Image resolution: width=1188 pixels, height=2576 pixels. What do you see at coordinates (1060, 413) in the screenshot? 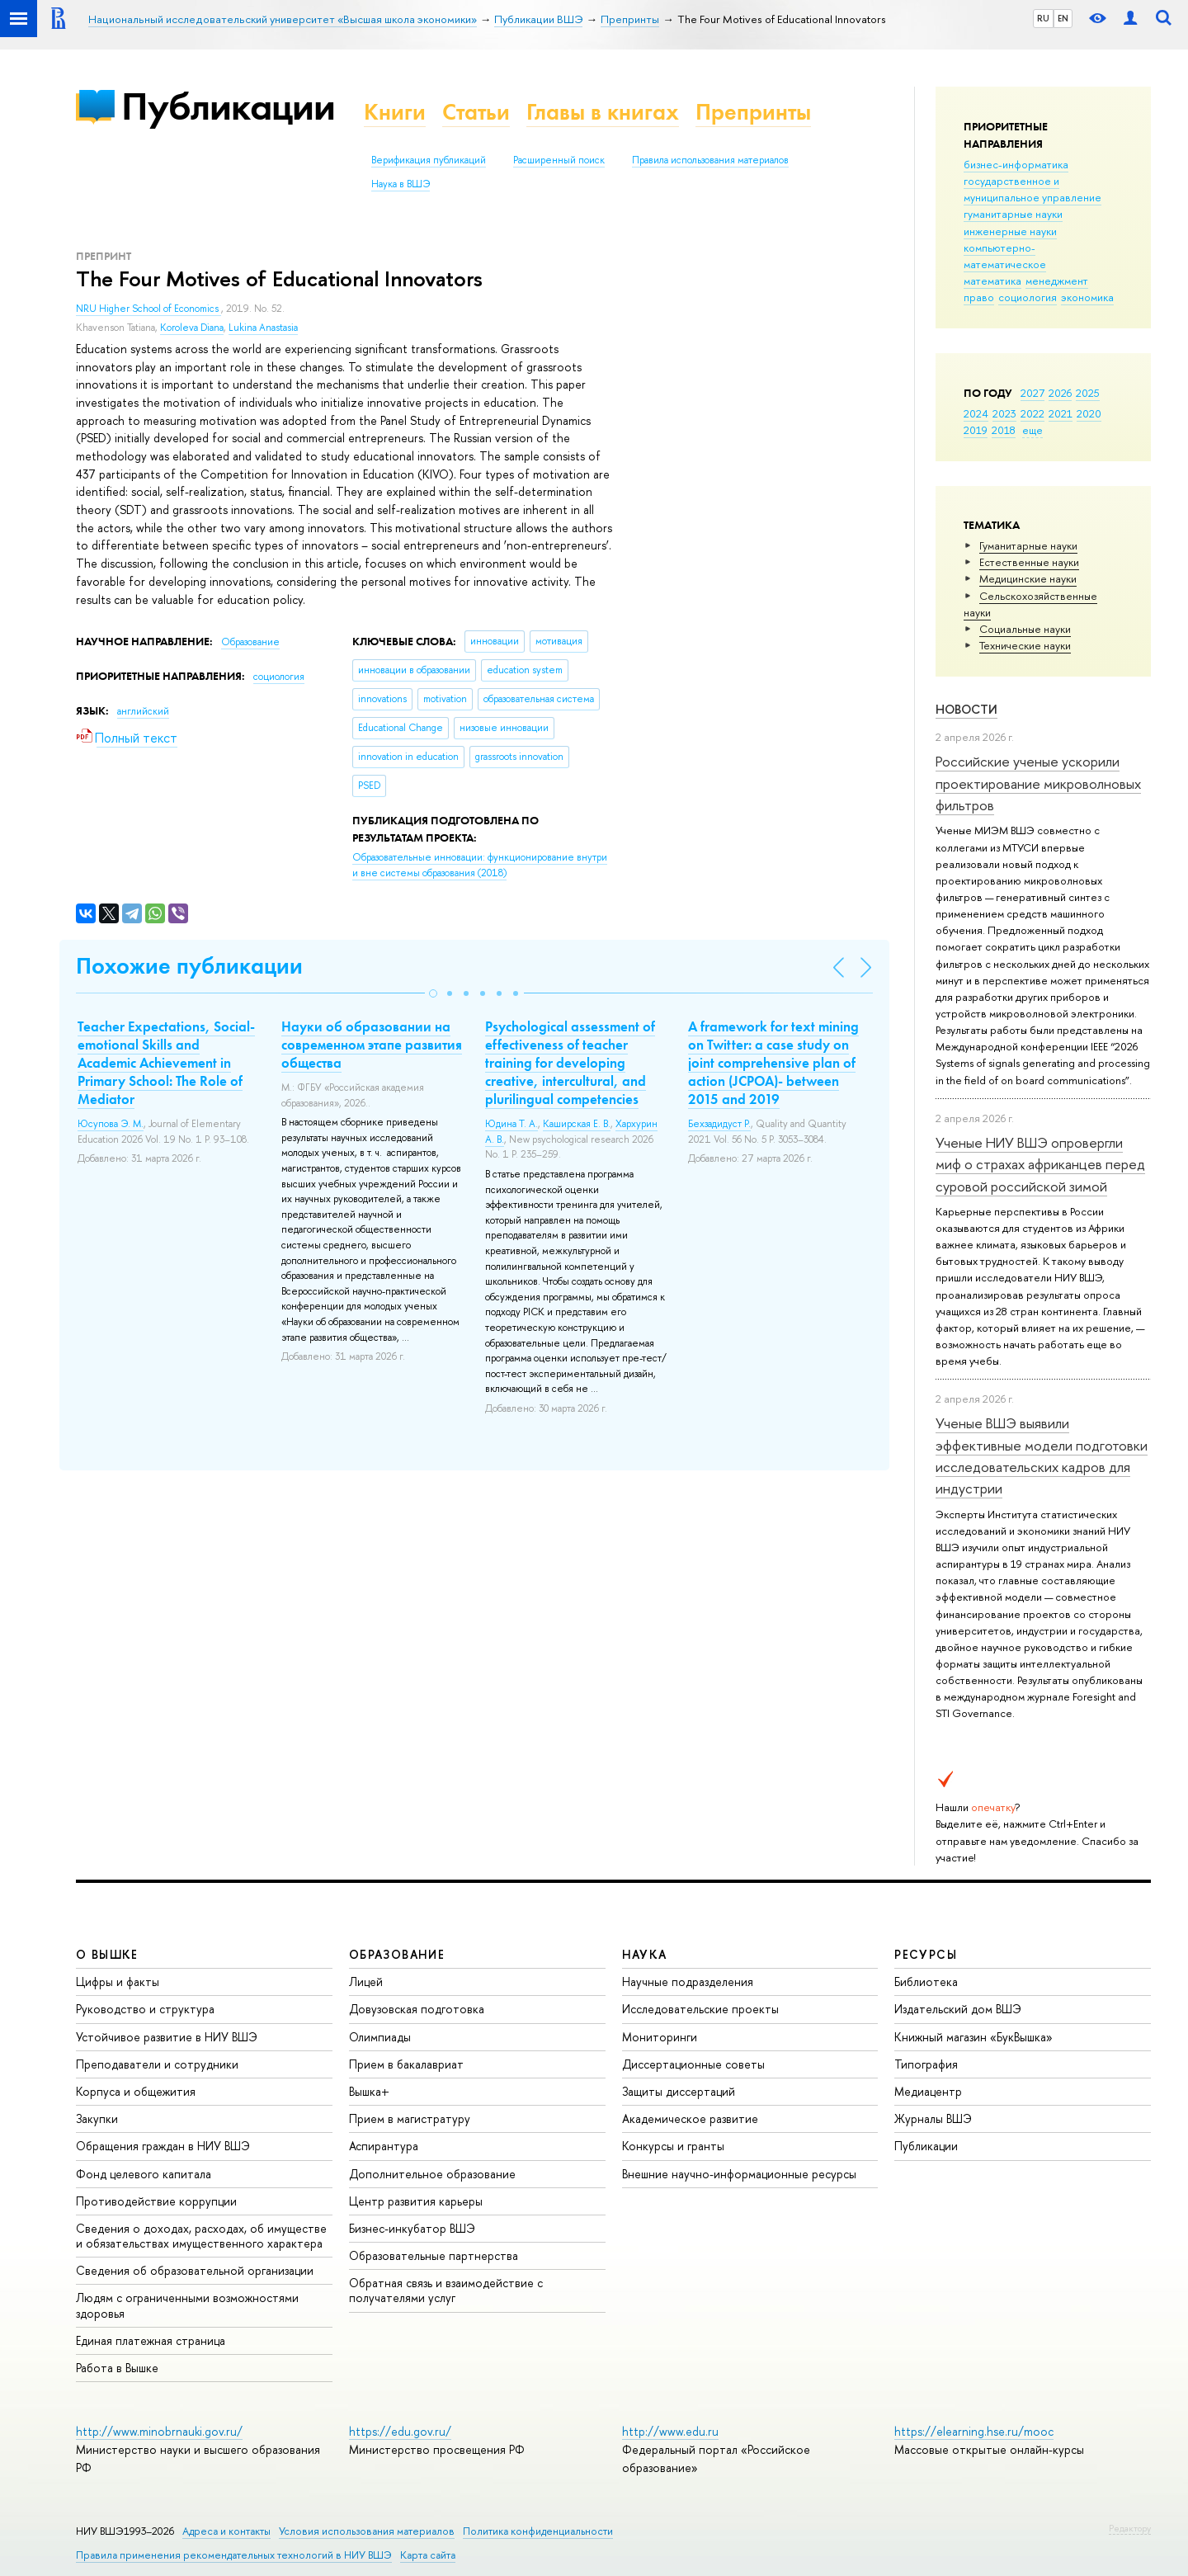
I see `2021` at bounding box center [1060, 413].